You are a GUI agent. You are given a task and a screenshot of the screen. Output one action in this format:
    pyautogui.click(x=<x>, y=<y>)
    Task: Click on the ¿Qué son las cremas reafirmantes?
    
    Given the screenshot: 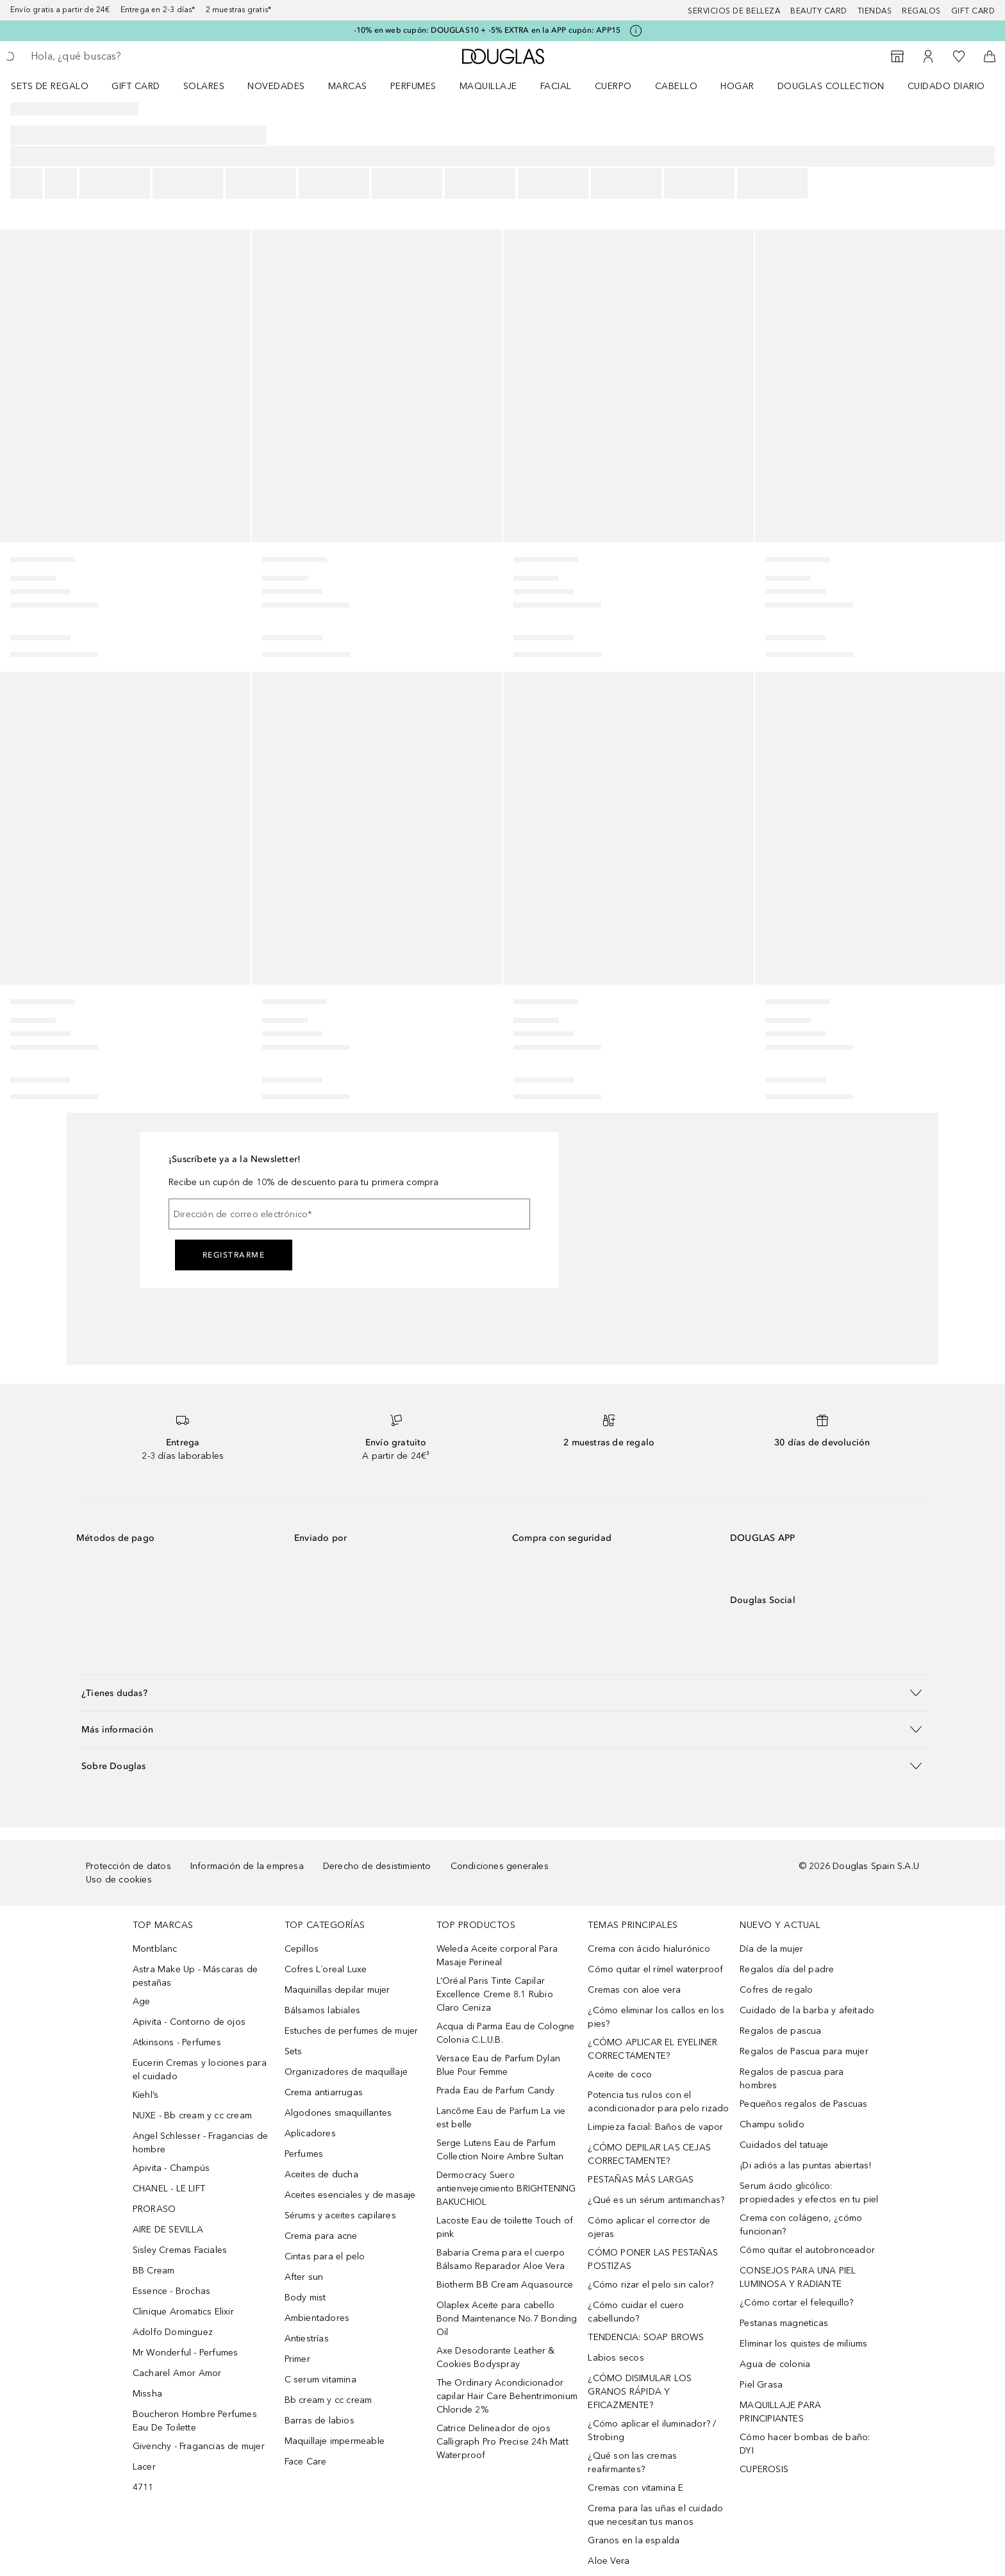 What is the action you would take?
    pyautogui.click(x=632, y=2462)
    